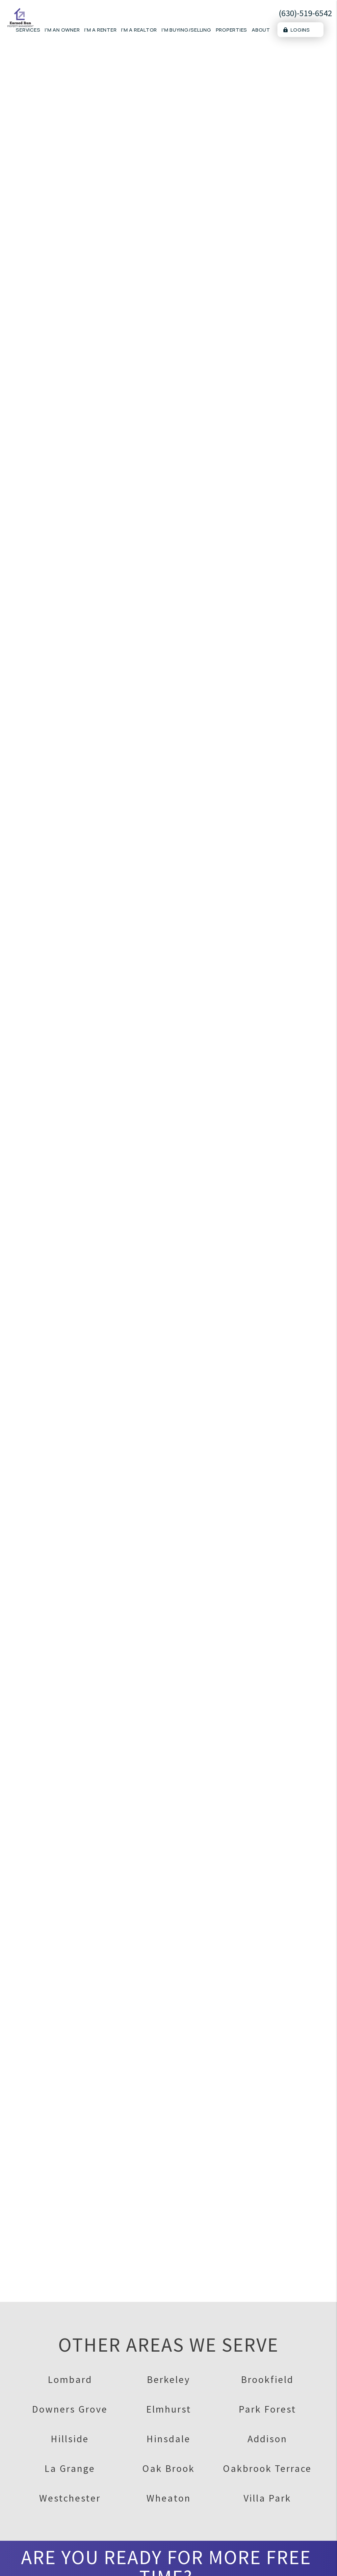 The image size is (337, 2576). Describe the element at coordinates (305, 13) in the screenshot. I see `(630)-519-6542` at that location.